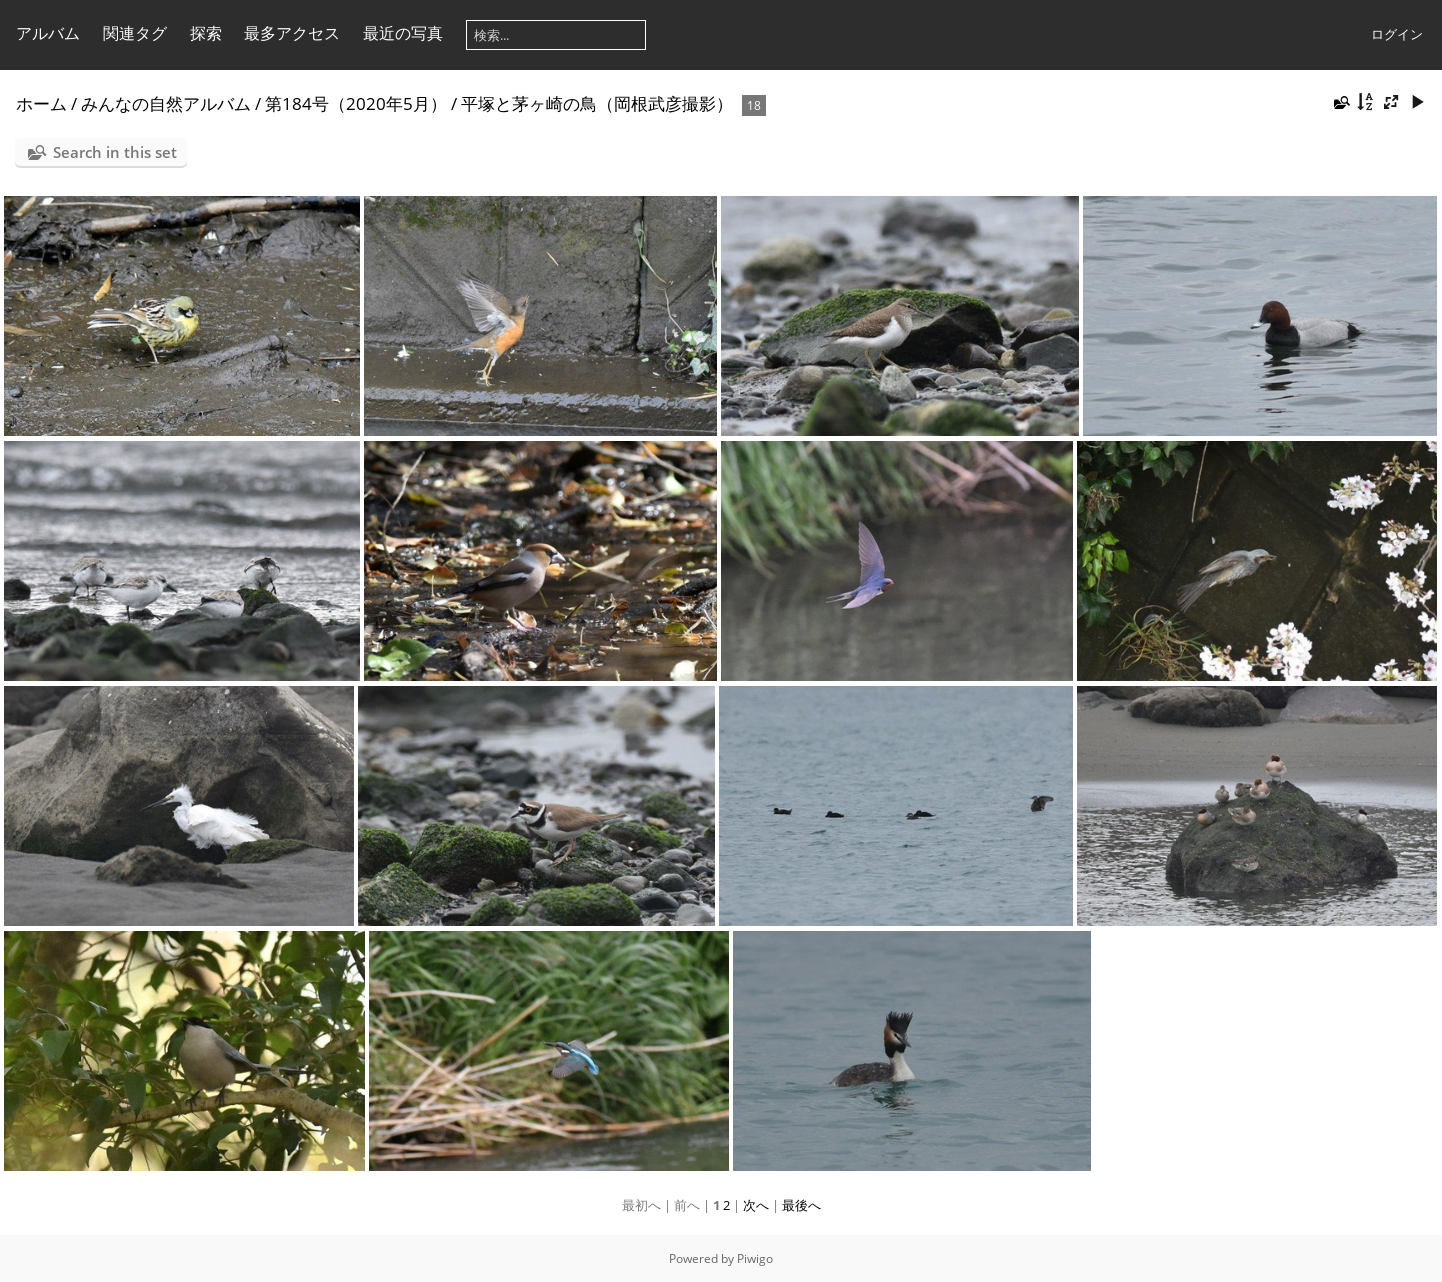 The height and width of the screenshot is (1282, 1442). Describe the element at coordinates (403, 33) in the screenshot. I see `最近の写真` at that location.